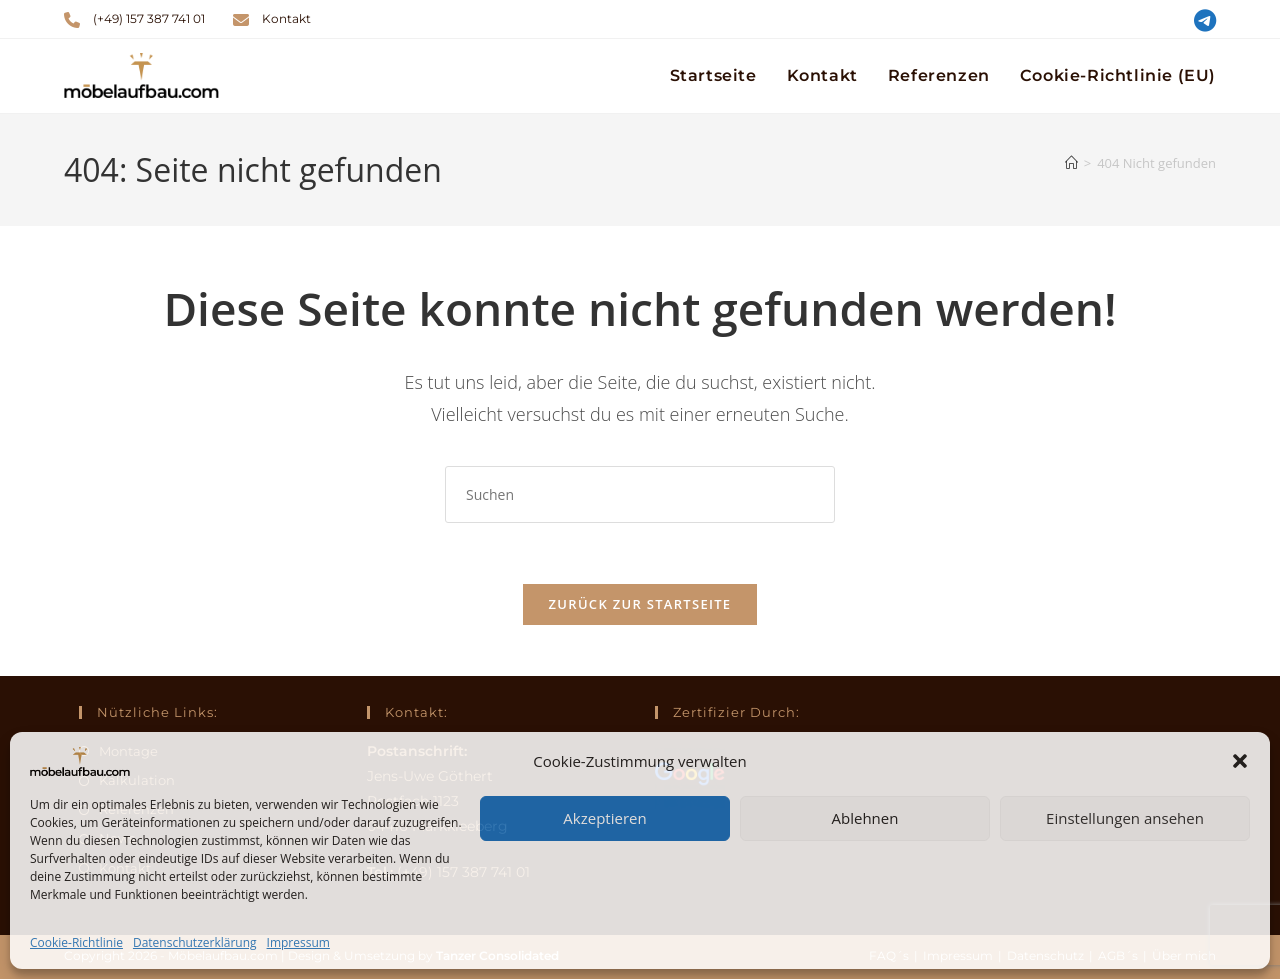 The width and height of the screenshot is (1280, 979). Describe the element at coordinates (298, 942) in the screenshot. I see `Impressum` at that location.